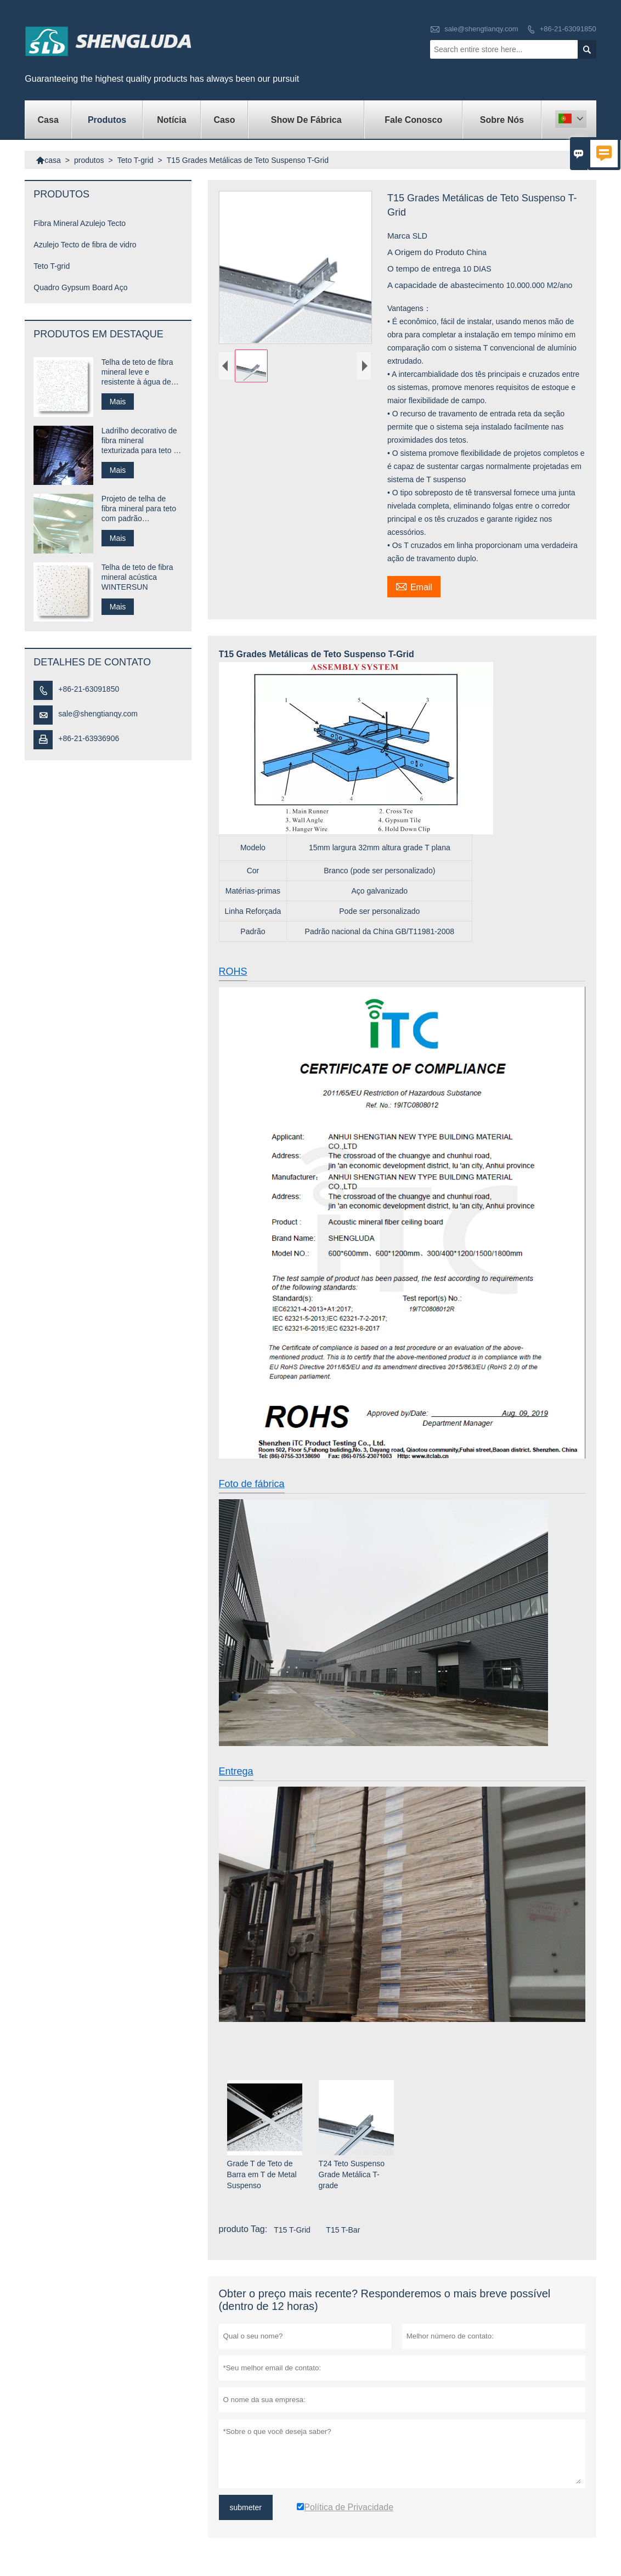  I want to click on notícia, so click(171, 120).